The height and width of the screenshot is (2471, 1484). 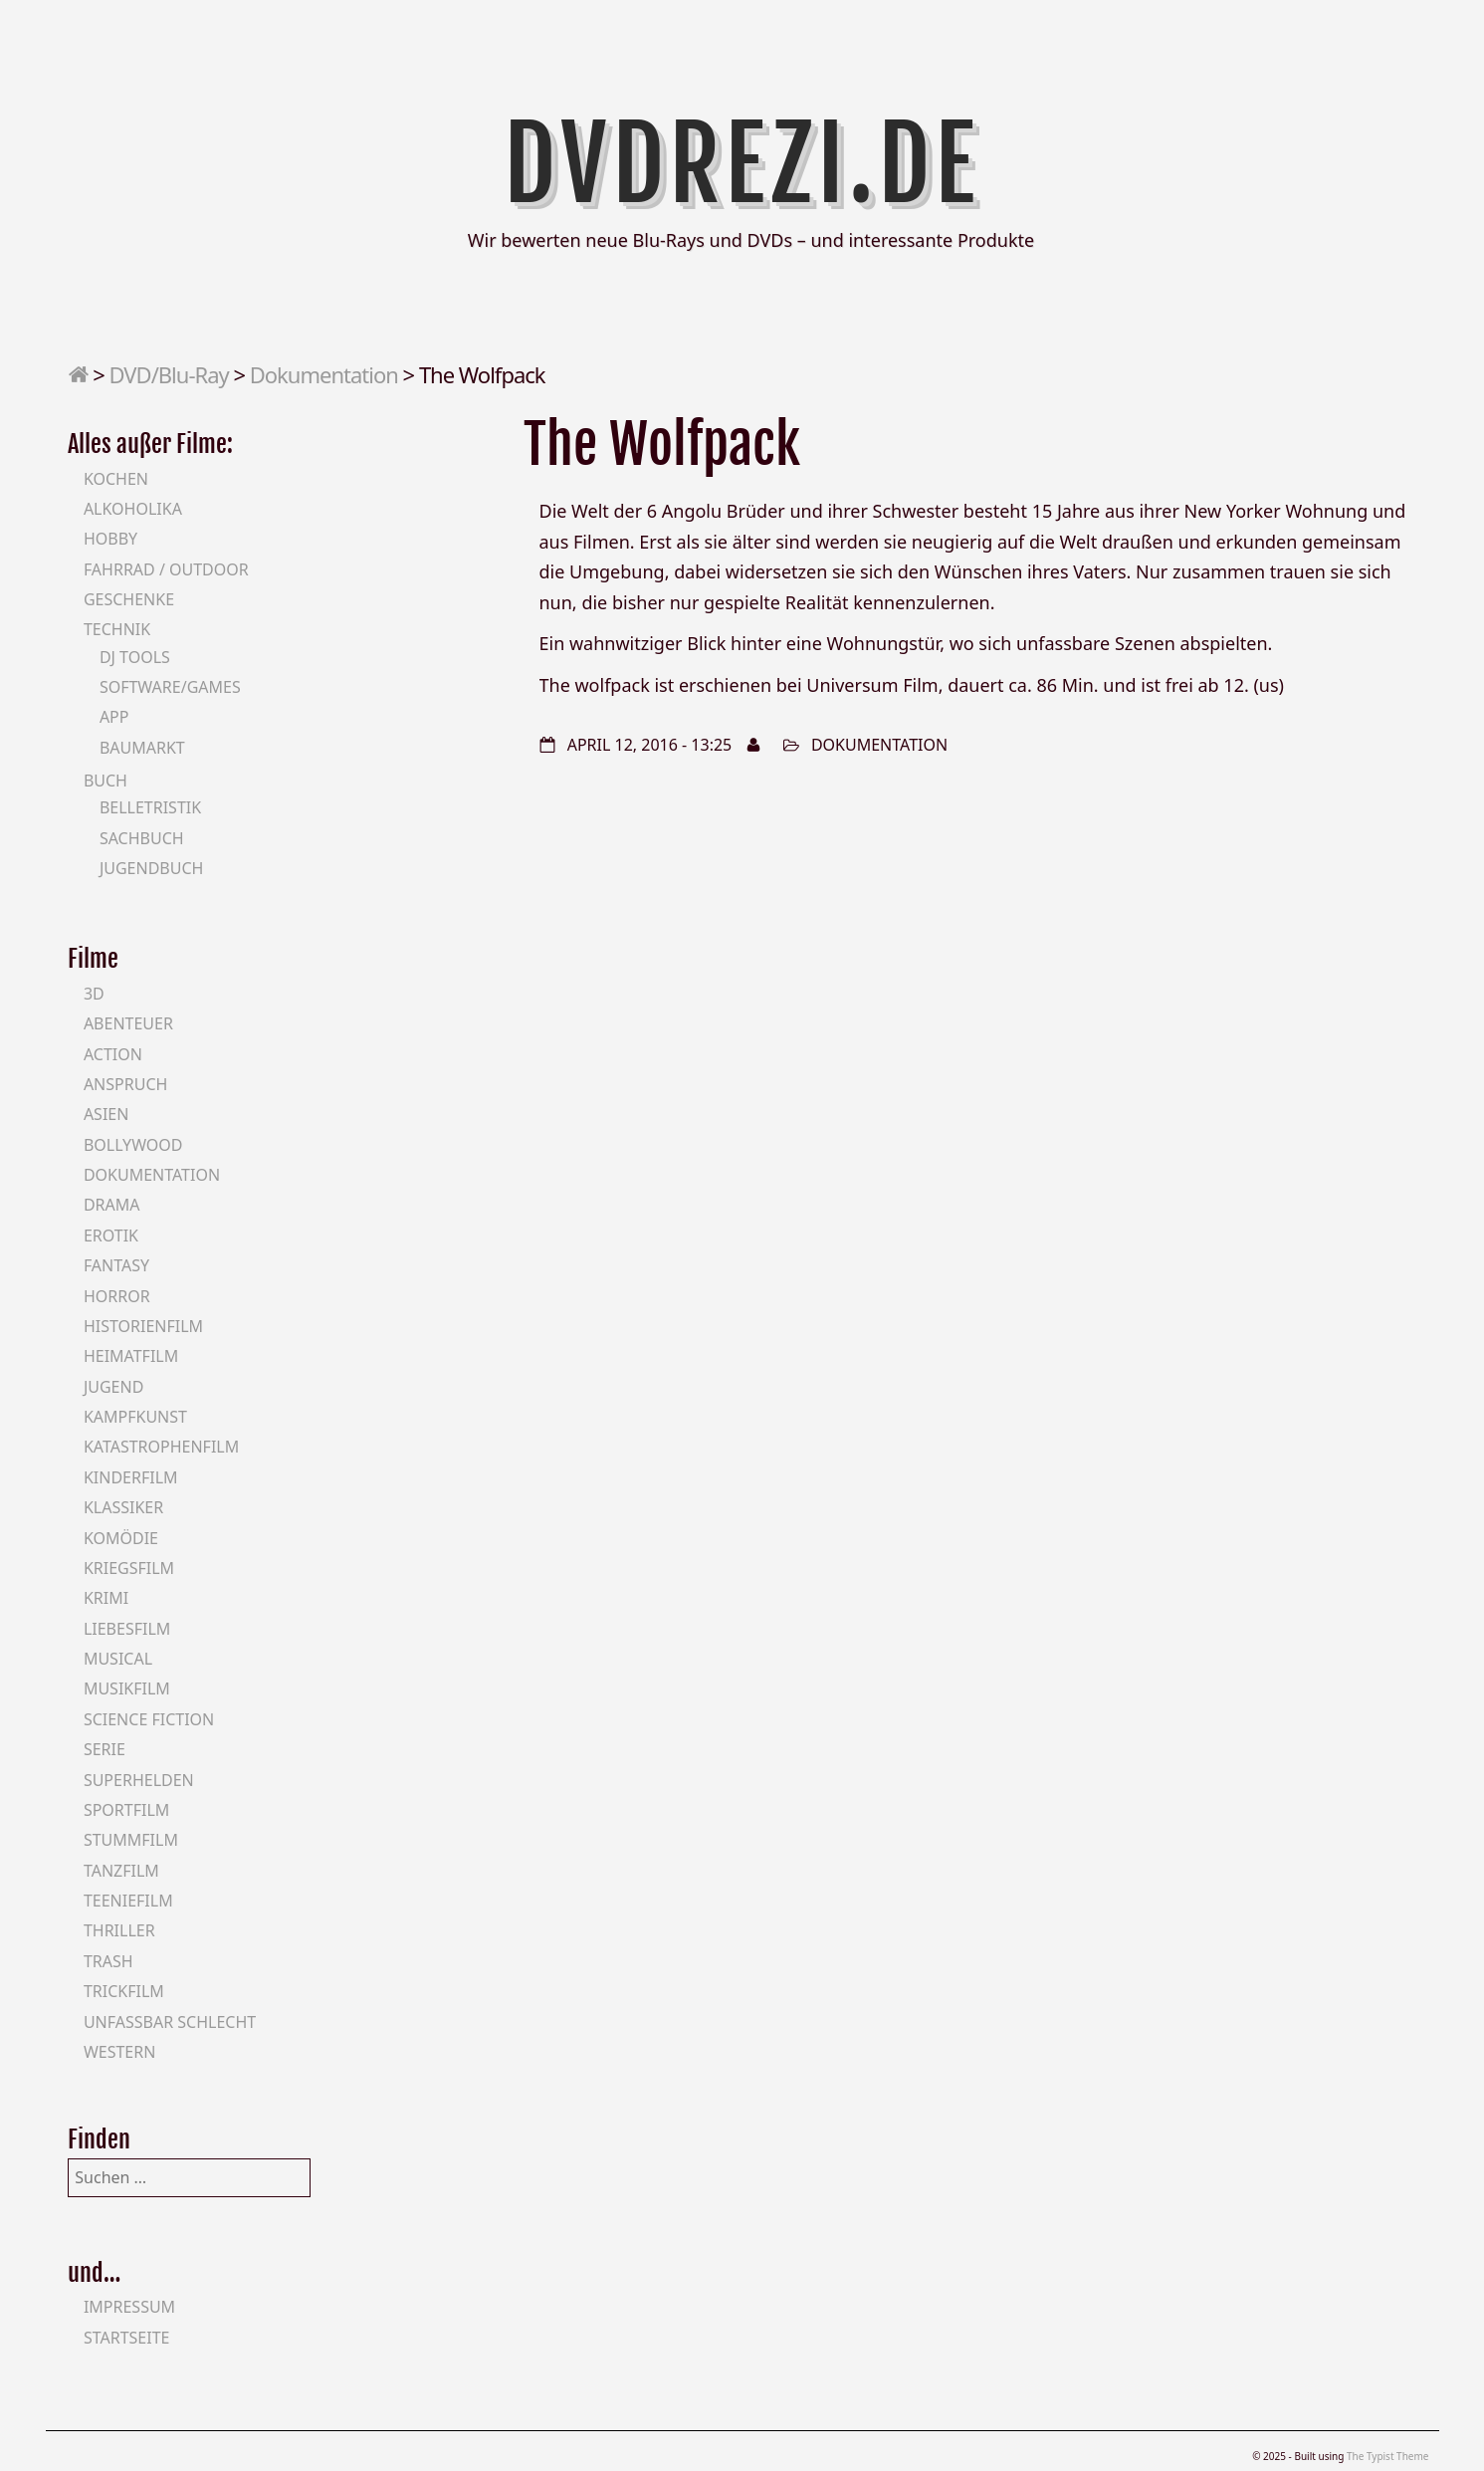 I want to click on Krimi, so click(x=106, y=1598).